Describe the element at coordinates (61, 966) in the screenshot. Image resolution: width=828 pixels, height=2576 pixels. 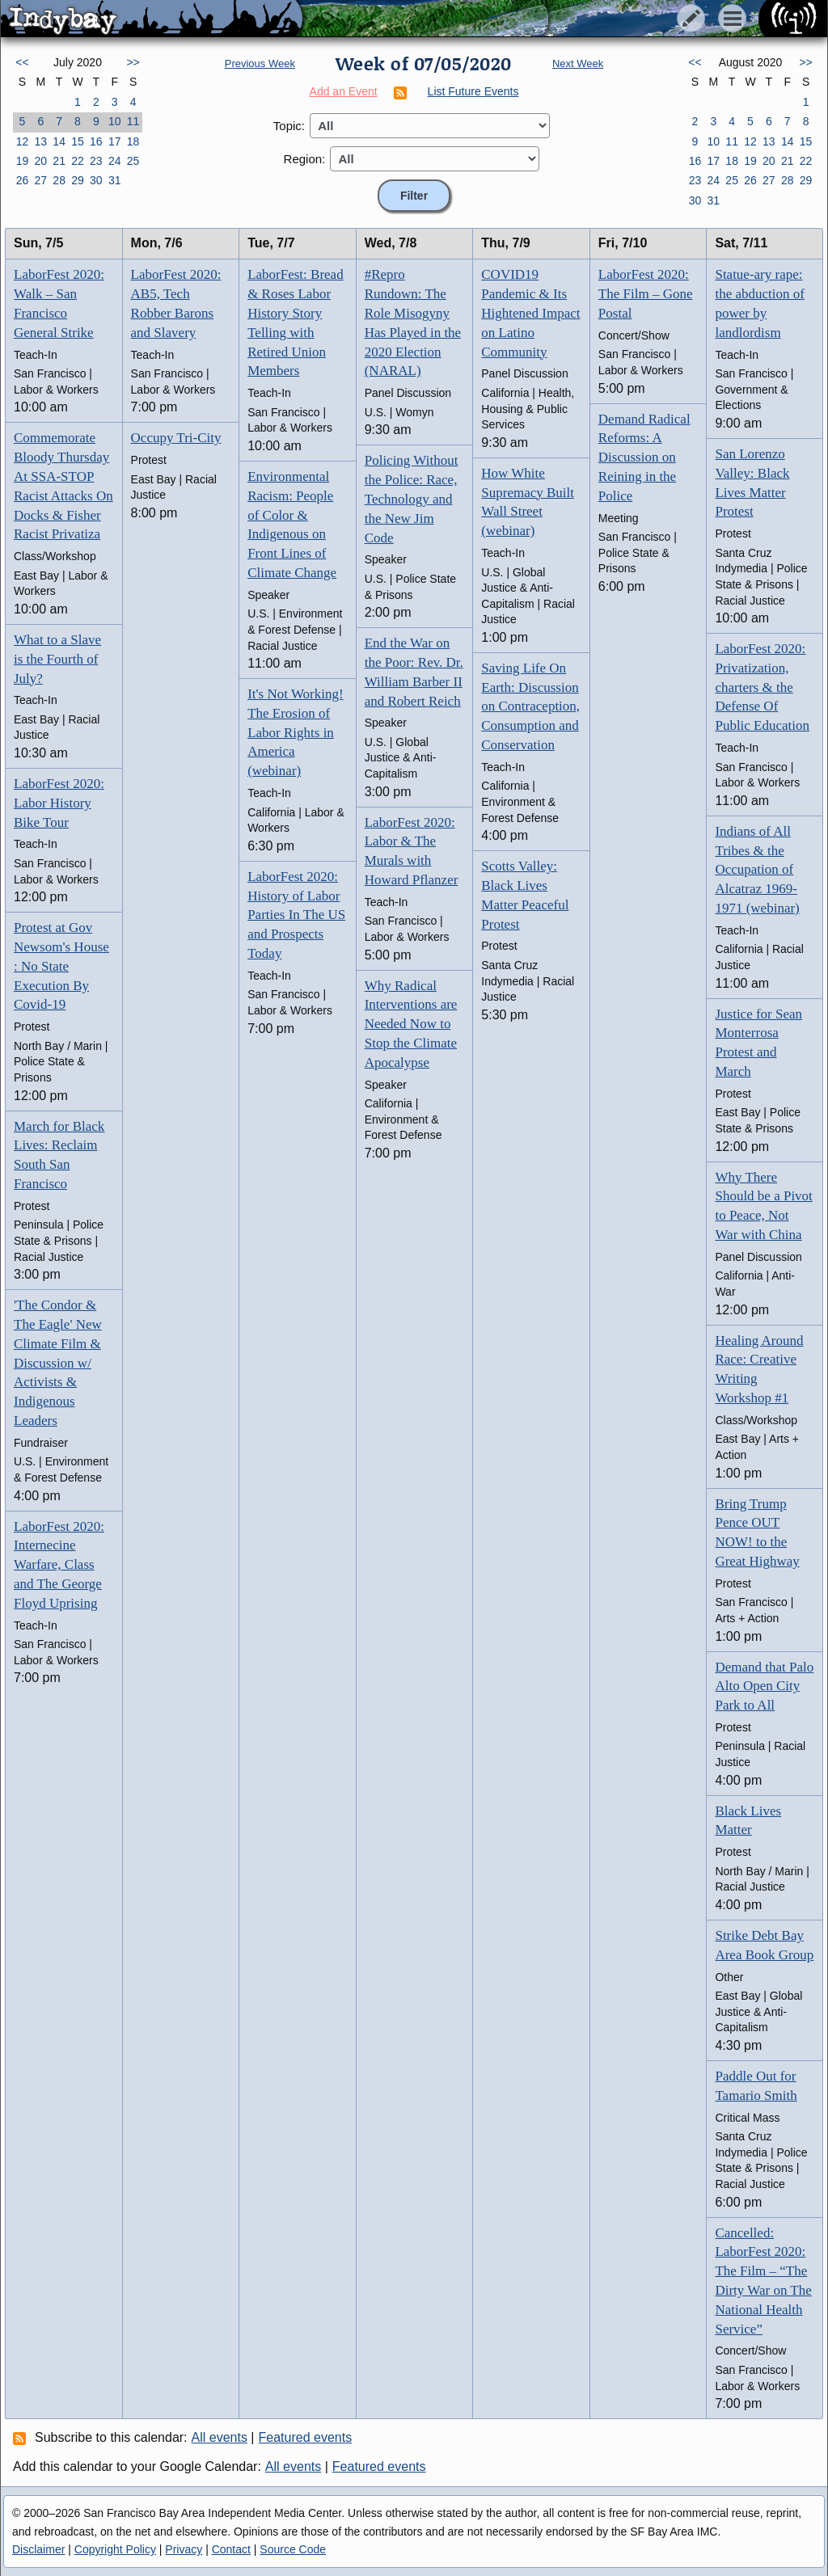
I see `Protest at Gov Newsom's House : No State Execution By Covid-19` at that location.